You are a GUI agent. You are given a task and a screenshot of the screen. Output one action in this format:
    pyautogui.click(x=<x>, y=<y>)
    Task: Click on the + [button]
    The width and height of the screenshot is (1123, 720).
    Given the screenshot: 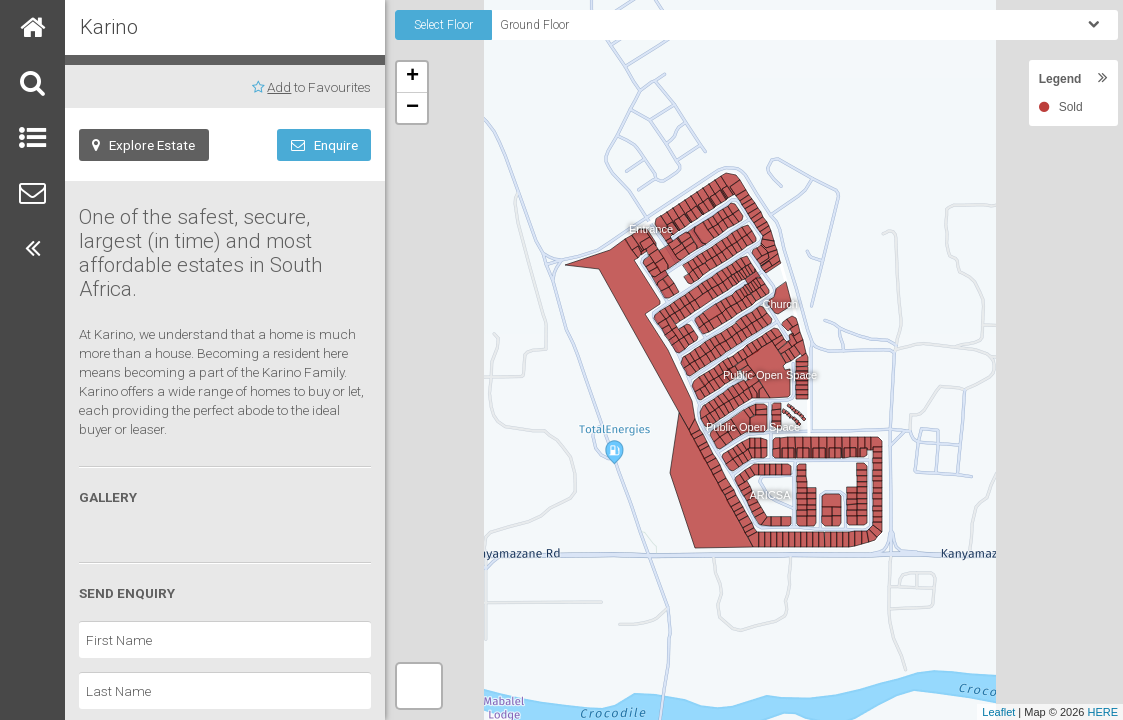 What is the action you would take?
    pyautogui.click(x=412, y=77)
    